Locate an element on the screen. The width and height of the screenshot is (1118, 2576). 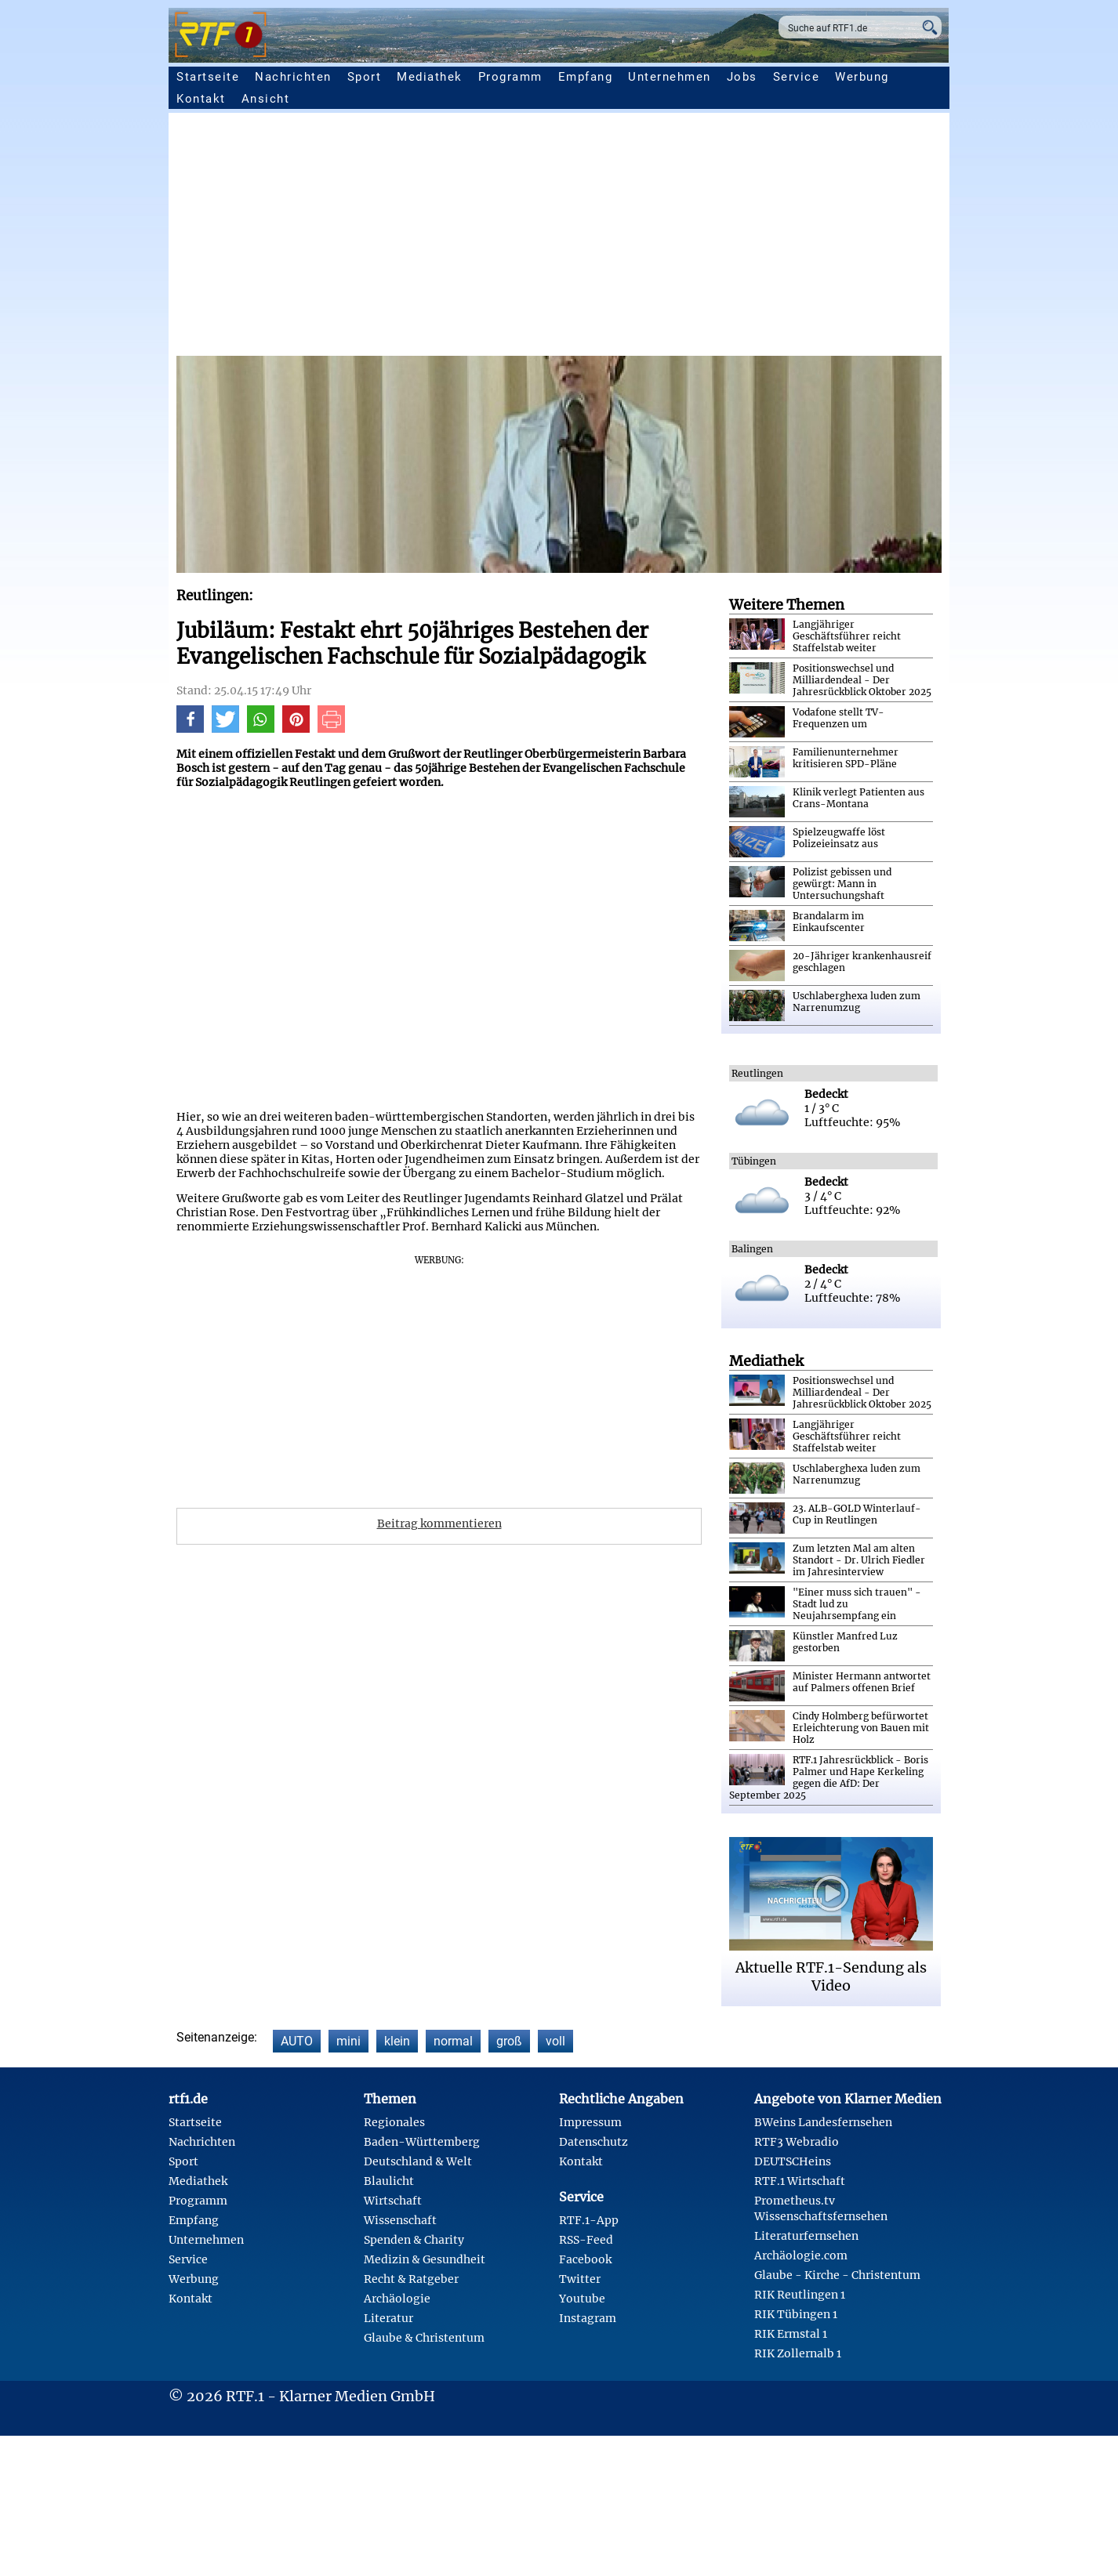
Baden-Württemberg is located at coordinates (422, 2142).